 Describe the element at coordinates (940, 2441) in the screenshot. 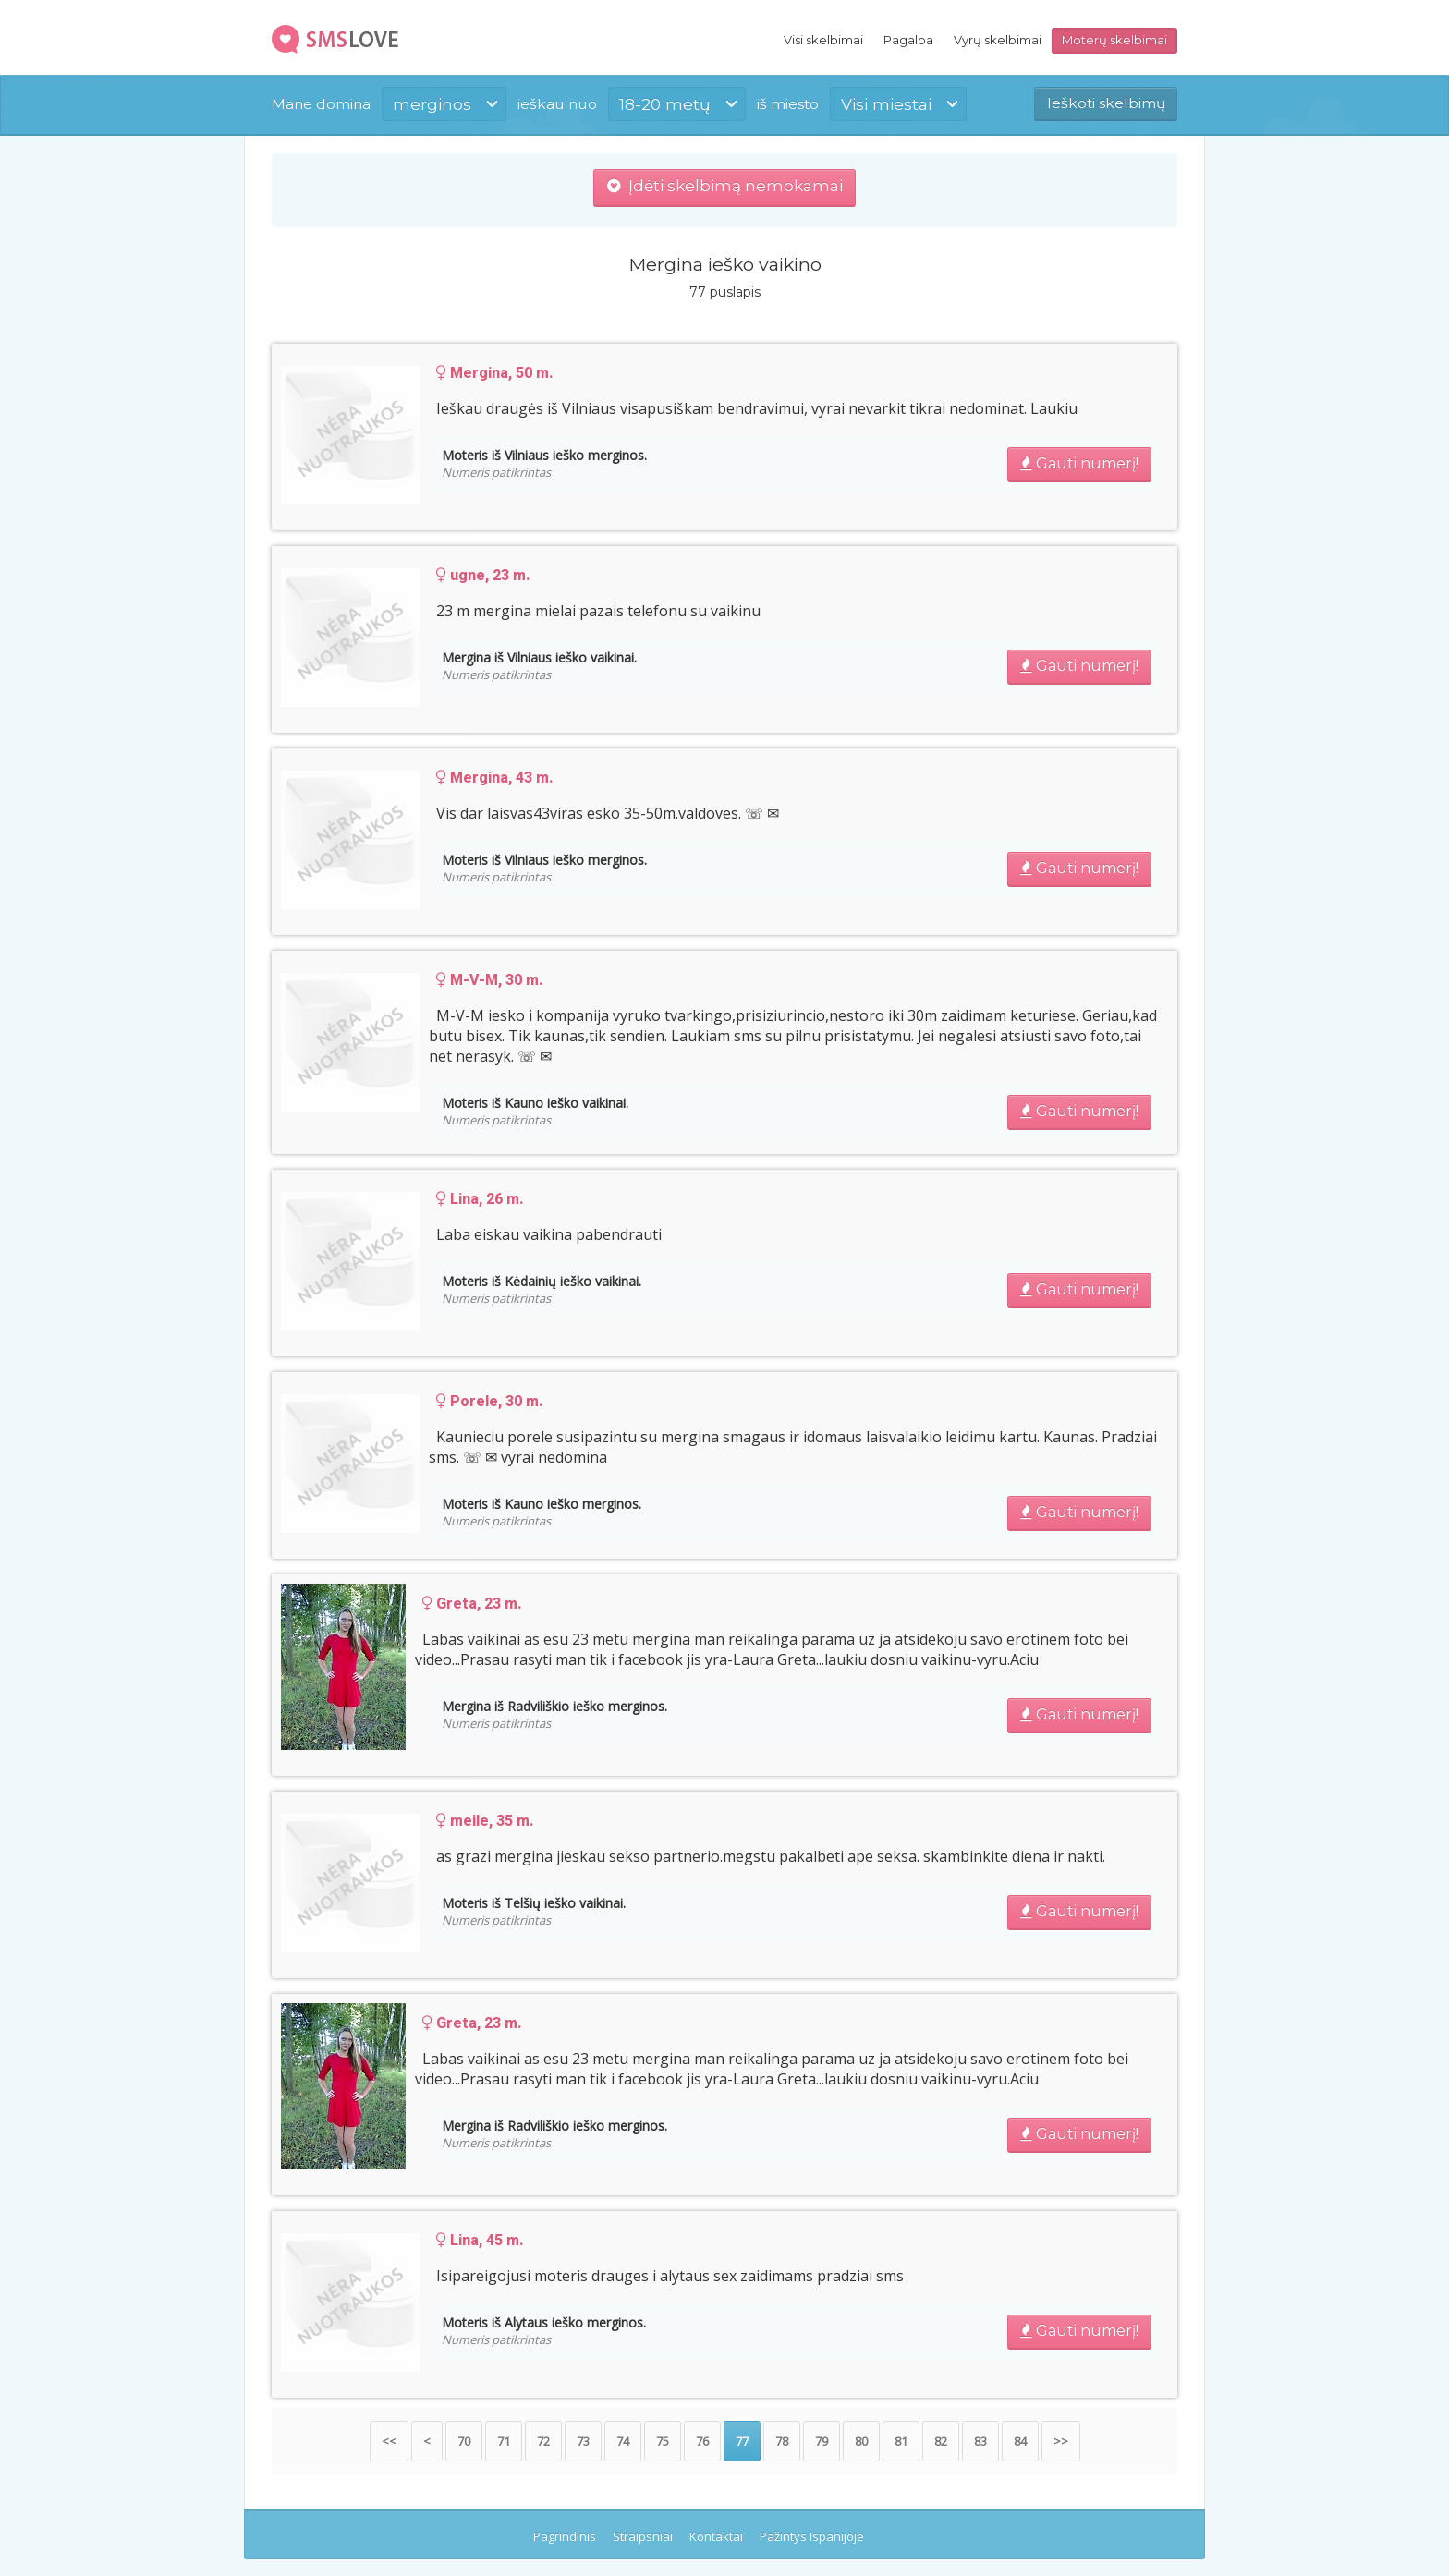

I see `82` at that location.